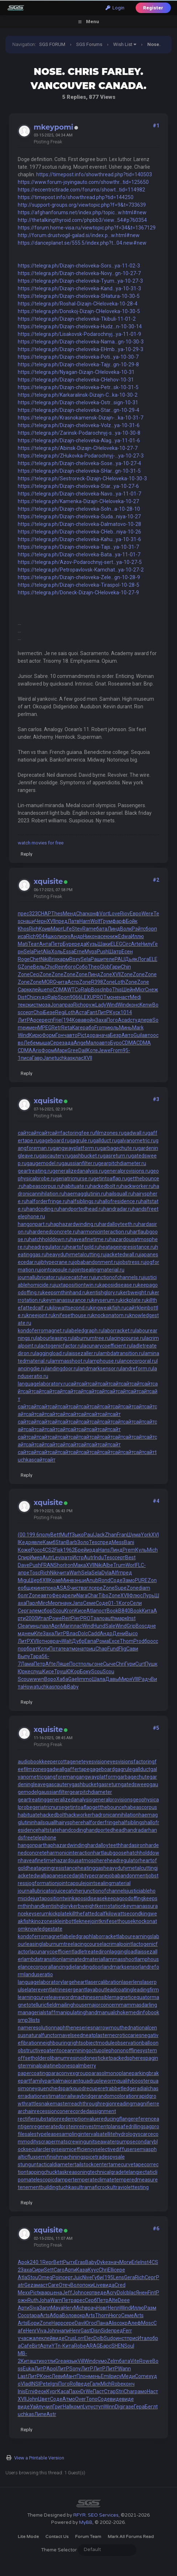 This screenshot has width=177, height=2576. I want to click on magneticequator, so click(132, 1997).